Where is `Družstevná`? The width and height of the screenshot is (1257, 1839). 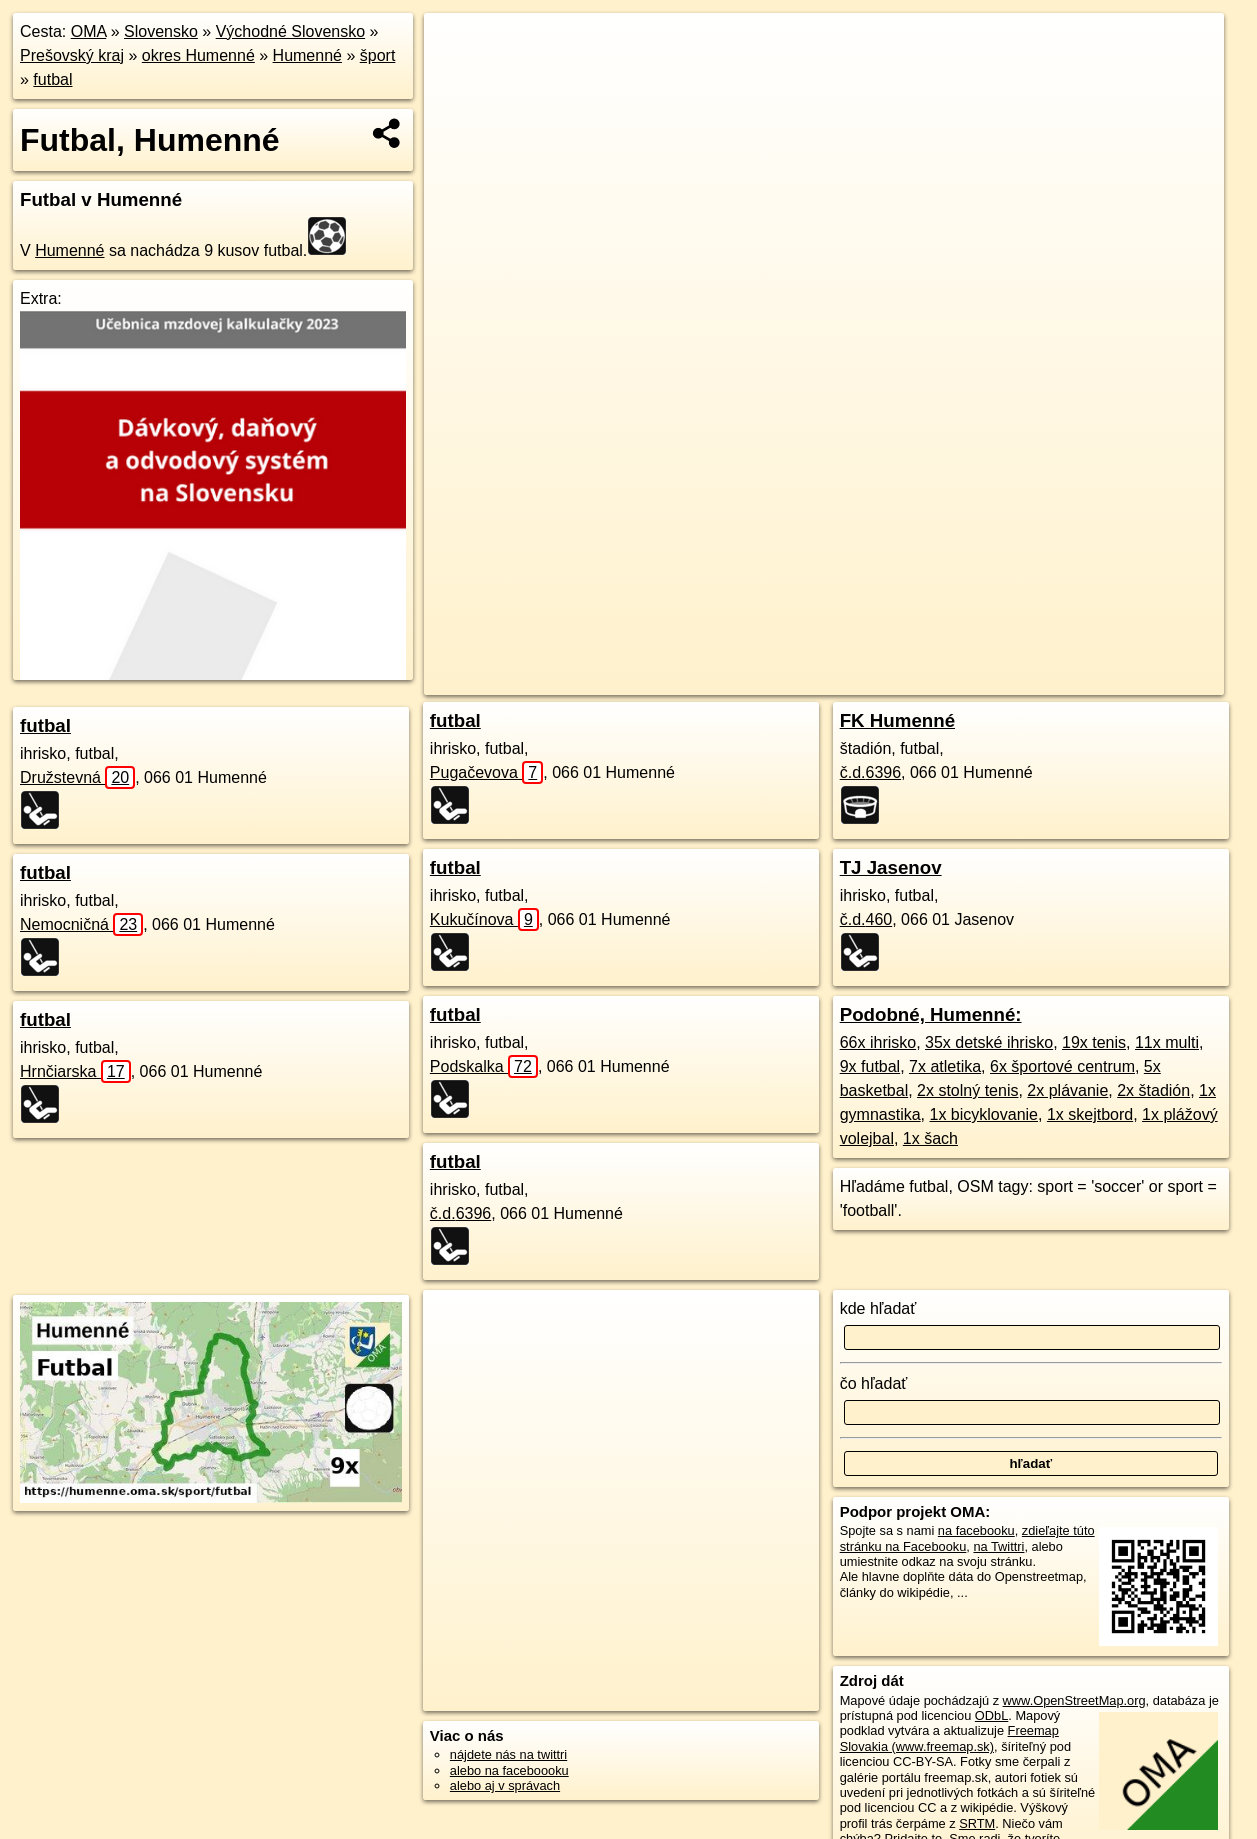
Družstevná is located at coordinates (77, 777).